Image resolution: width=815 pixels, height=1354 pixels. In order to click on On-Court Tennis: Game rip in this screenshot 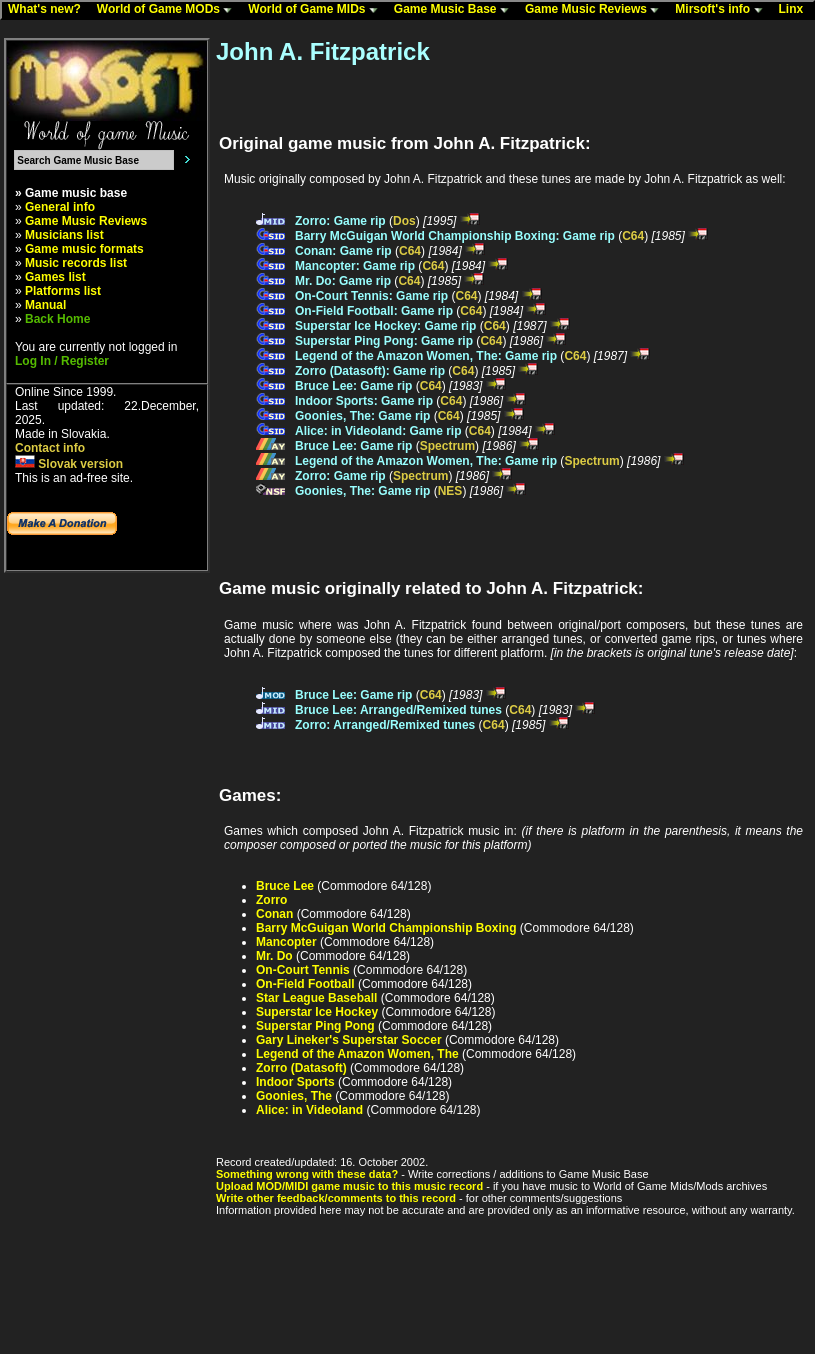, I will do `click(371, 296)`.